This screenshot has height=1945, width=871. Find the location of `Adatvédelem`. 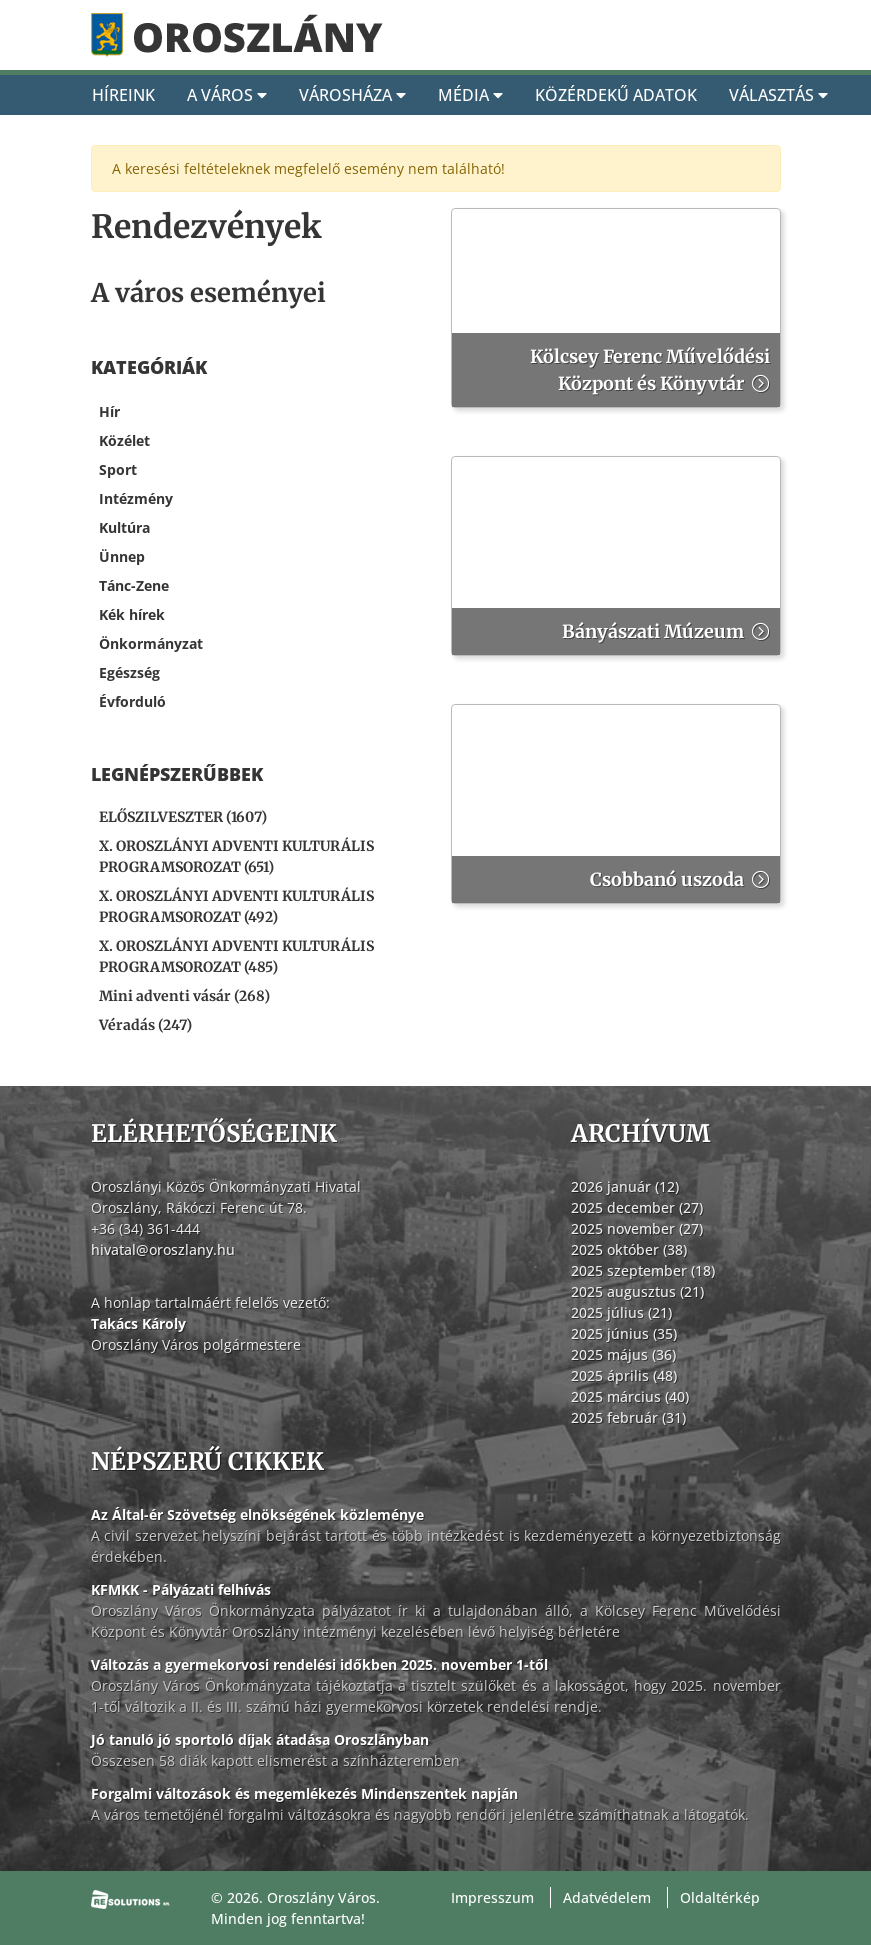

Adatvédelem is located at coordinates (607, 1897).